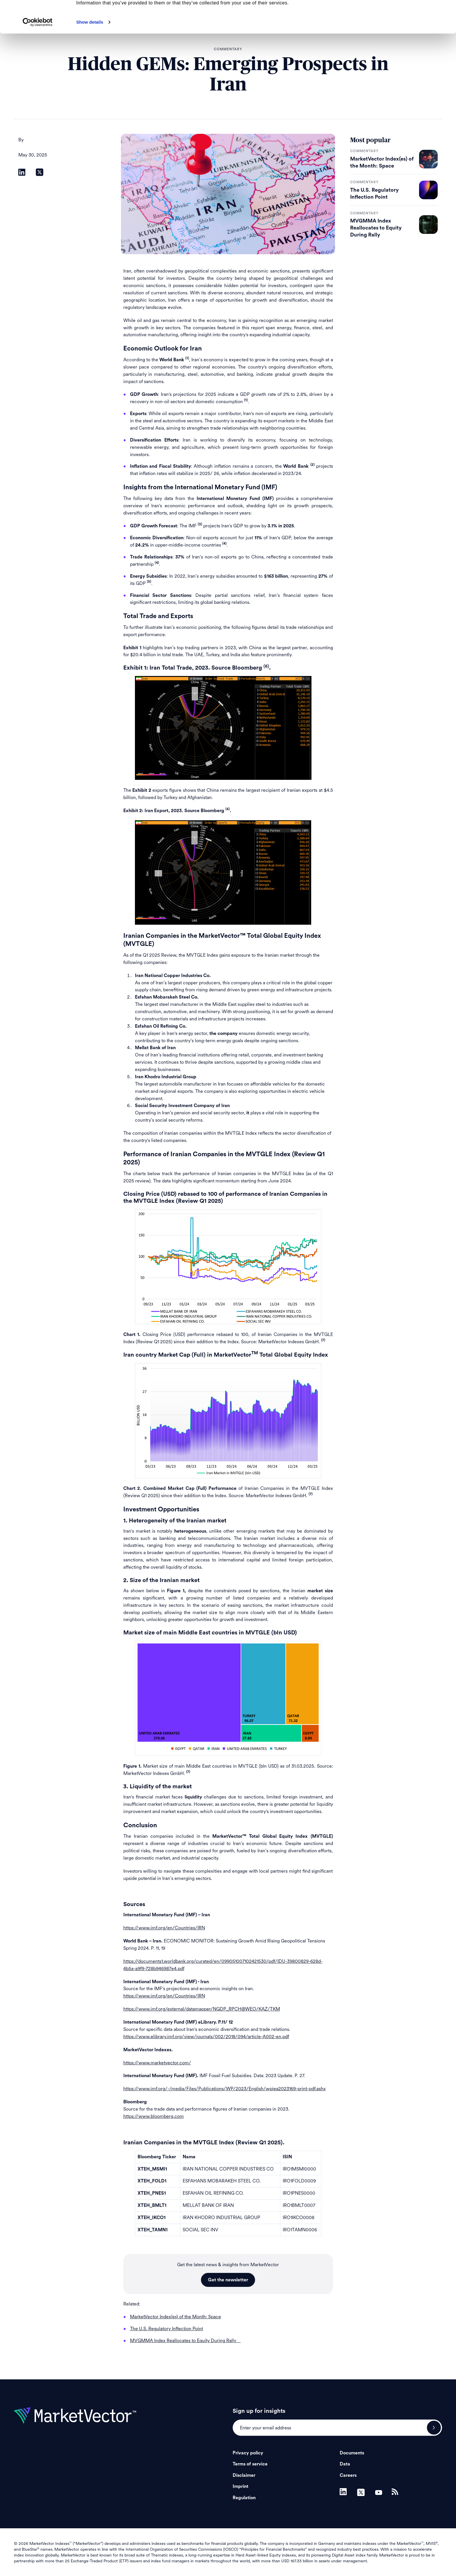 The width and height of the screenshot is (456, 2576). I want to click on Terms of service, so click(250, 2464).